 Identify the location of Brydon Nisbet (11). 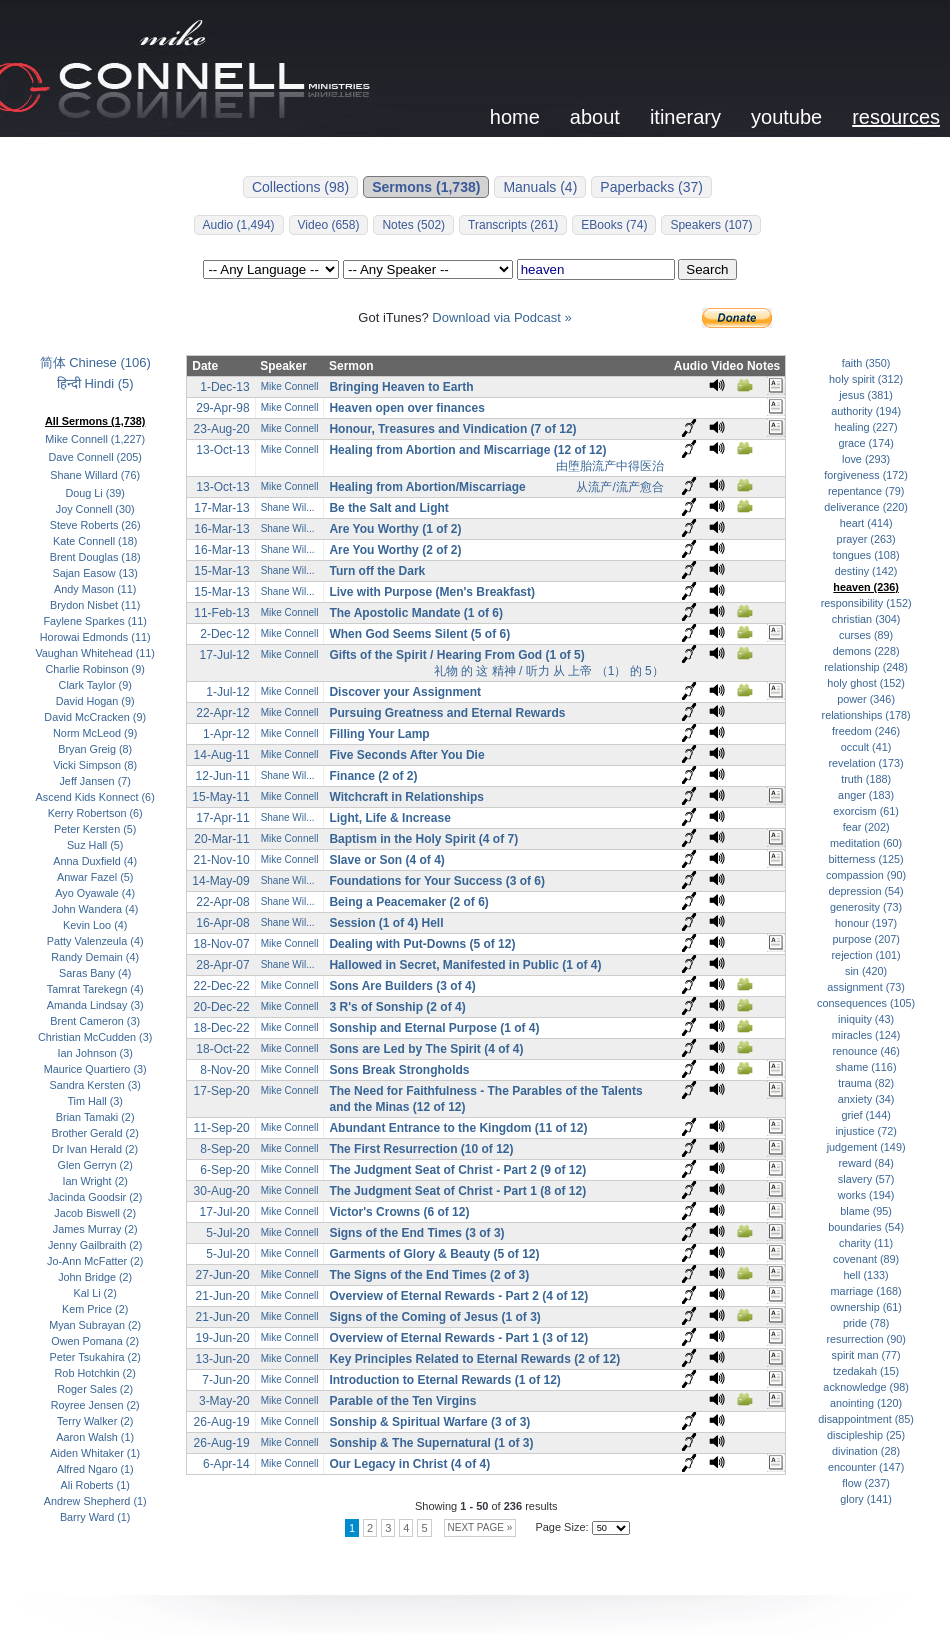
(95, 605).